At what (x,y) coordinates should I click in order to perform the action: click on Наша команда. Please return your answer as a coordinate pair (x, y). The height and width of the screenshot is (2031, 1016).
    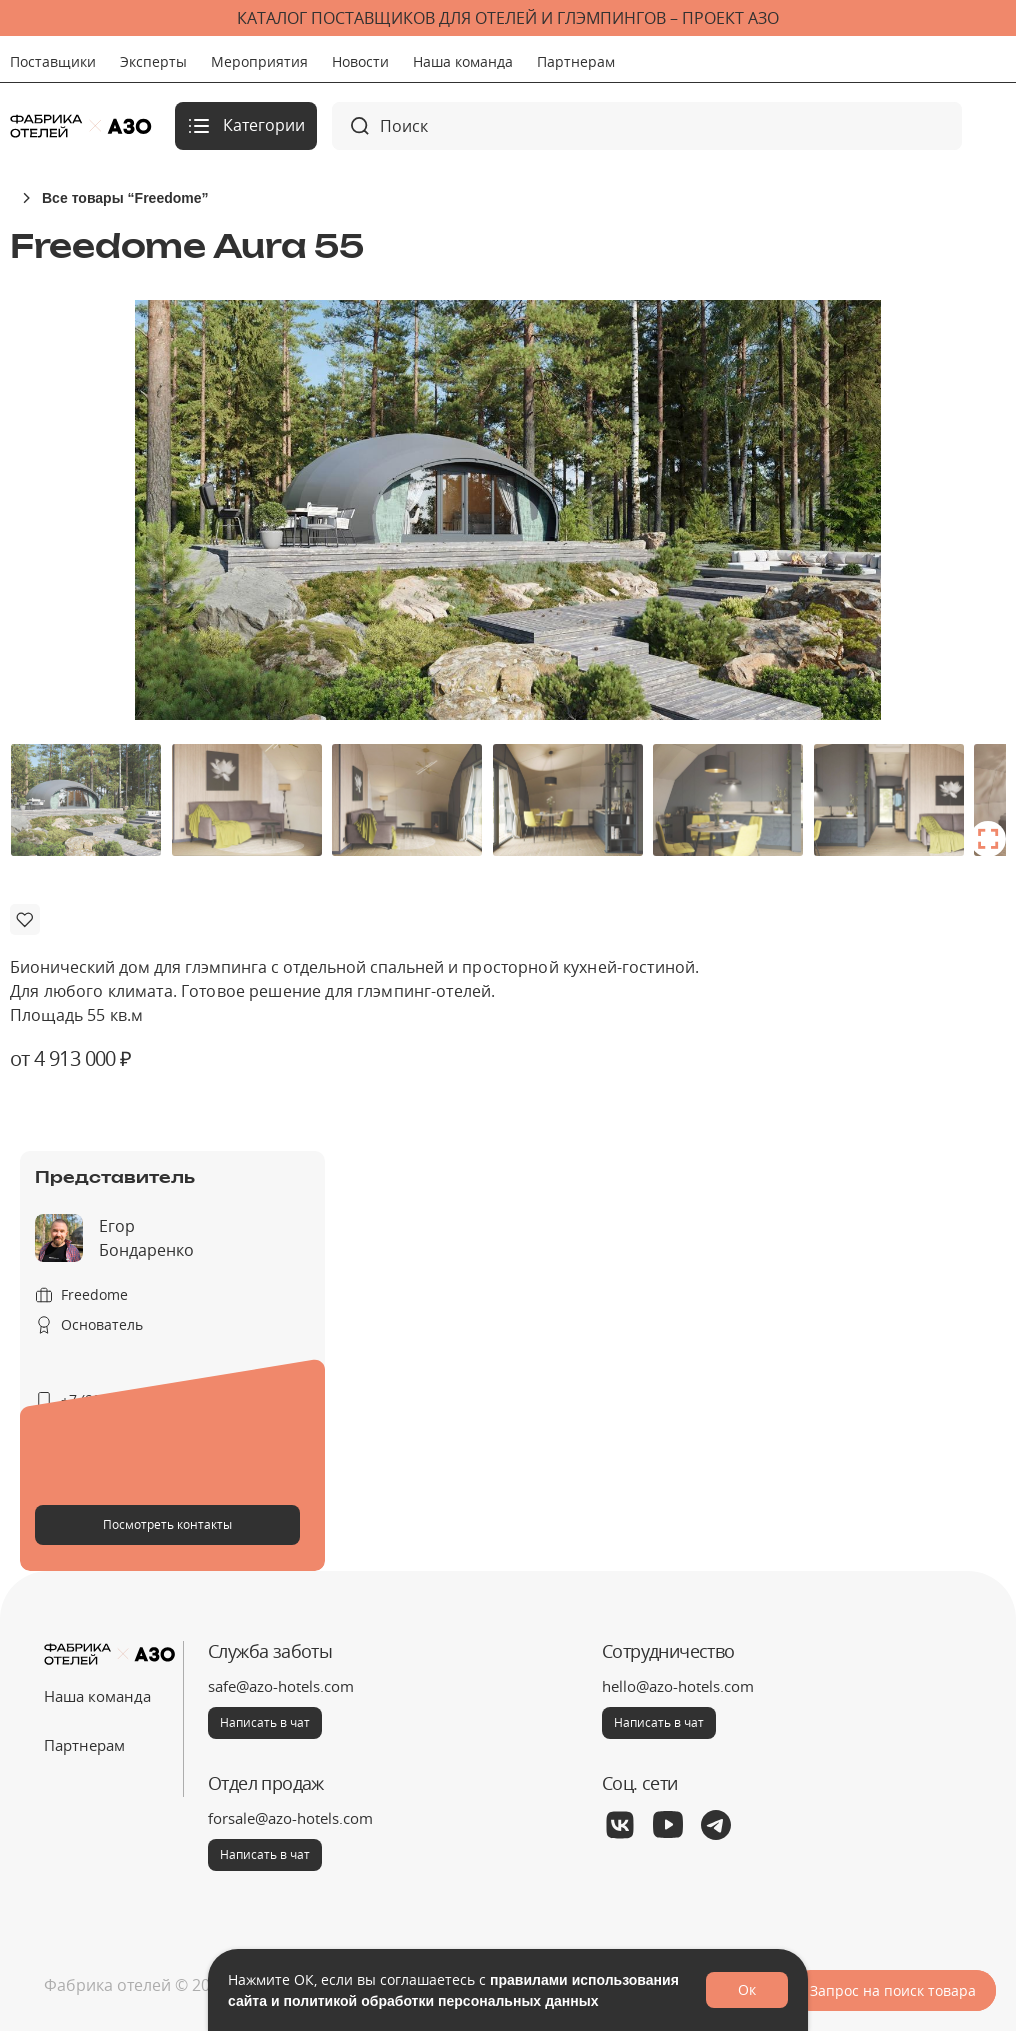
    Looking at the image, I should click on (463, 61).